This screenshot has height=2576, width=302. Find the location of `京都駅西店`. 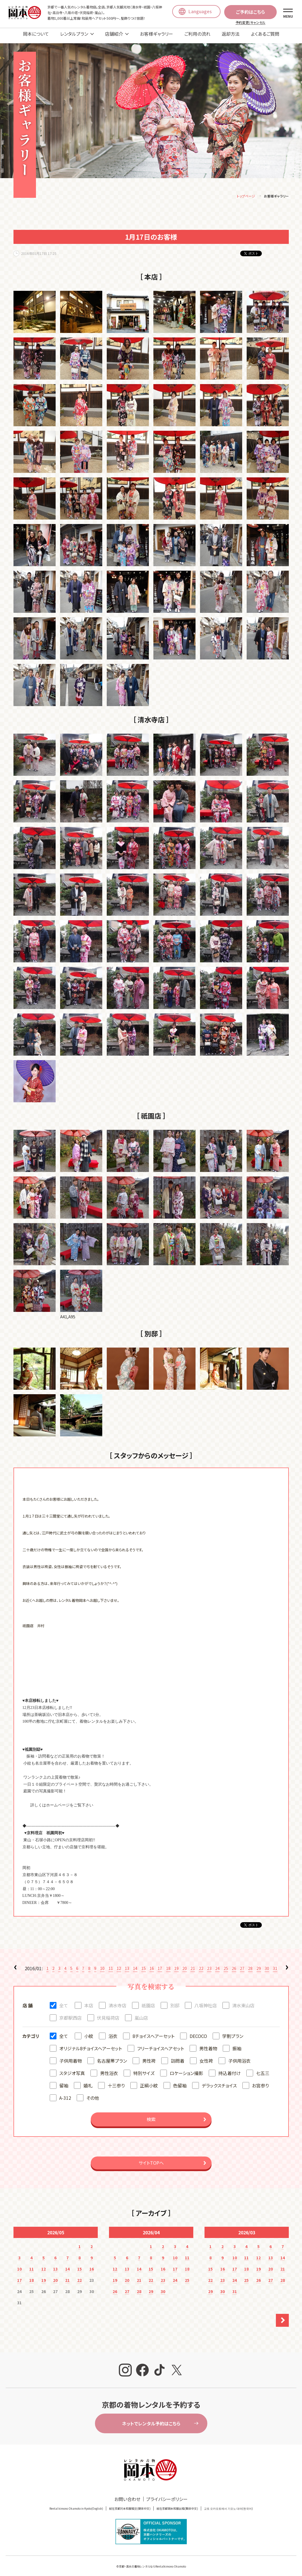

京都駅西店 is located at coordinates (70, 2013).